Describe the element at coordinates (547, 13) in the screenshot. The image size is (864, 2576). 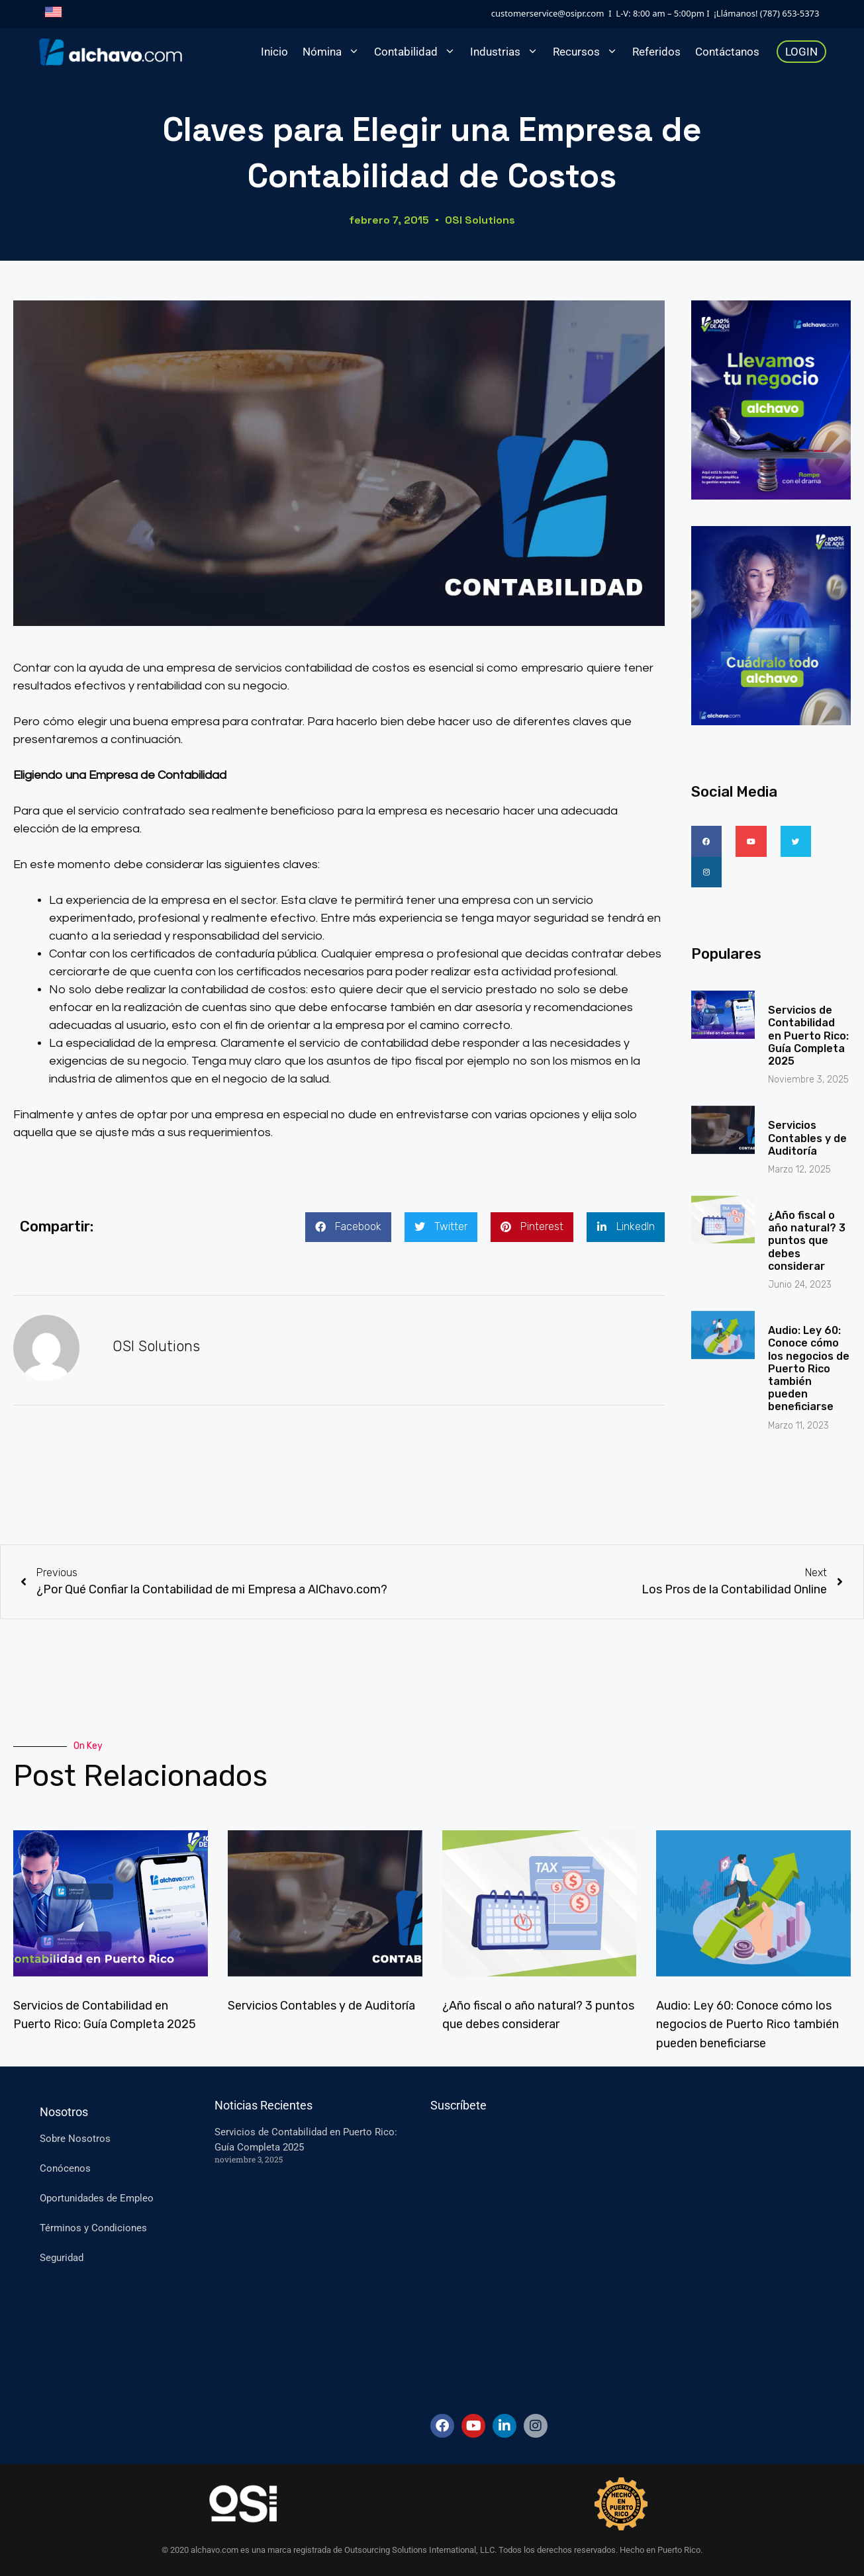
I see `customerservice@osipr.com` at that location.